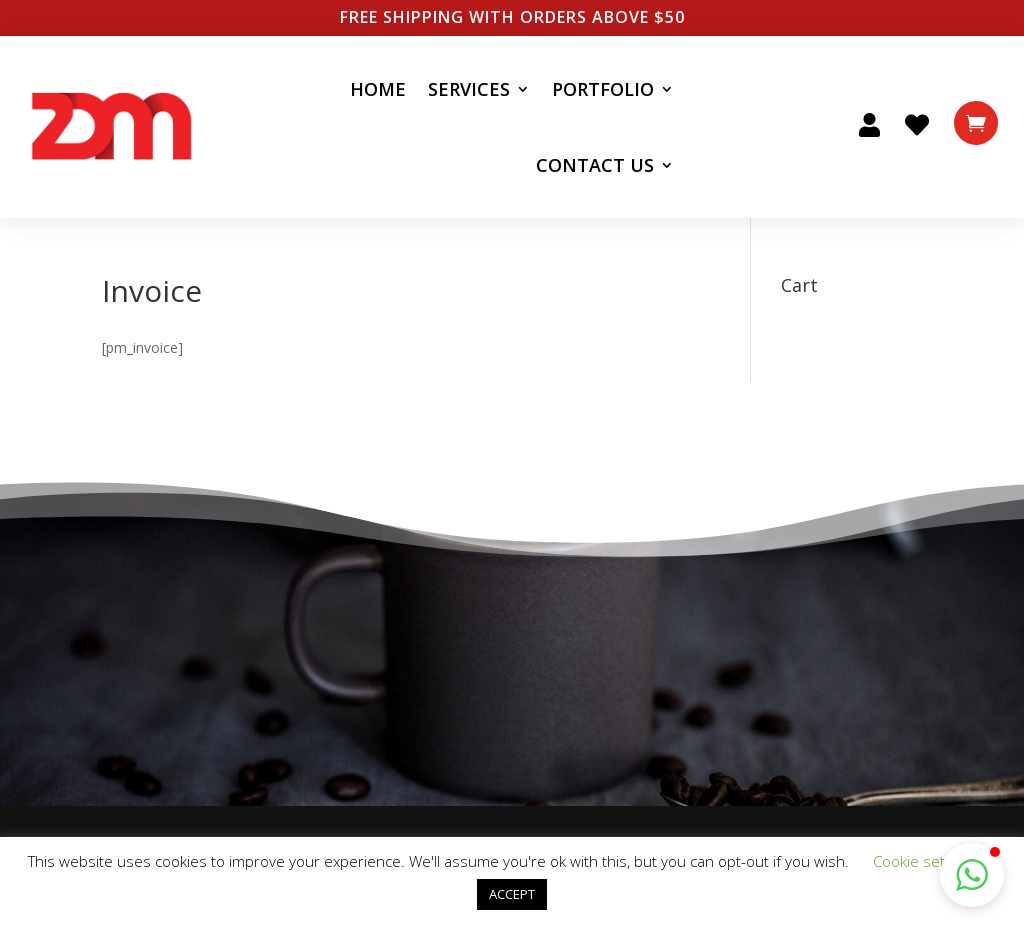 The width and height of the screenshot is (1024, 927). What do you see at coordinates (469, 89) in the screenshot?
I see `Services` at bounding box center [469, 89].